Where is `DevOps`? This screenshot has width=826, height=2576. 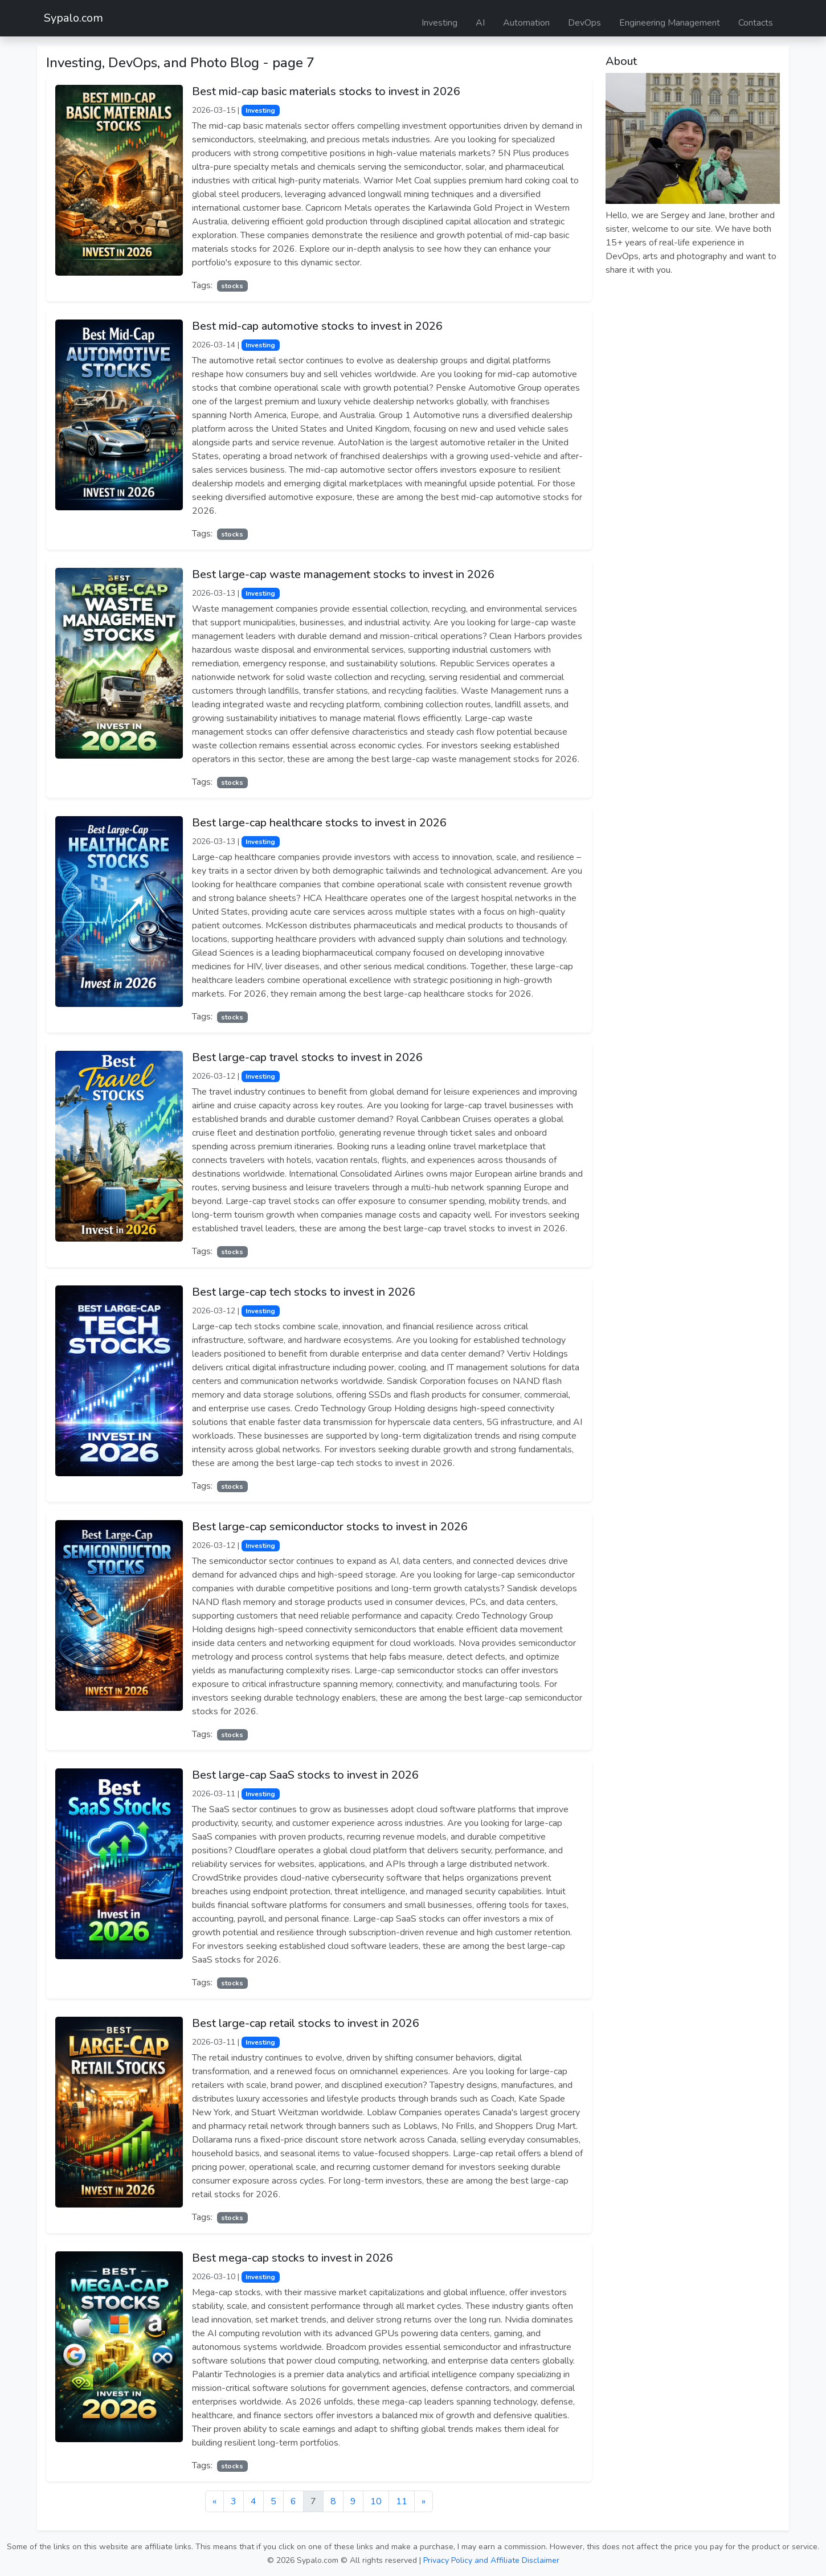 DevOps is located at coordinates (584, 23).